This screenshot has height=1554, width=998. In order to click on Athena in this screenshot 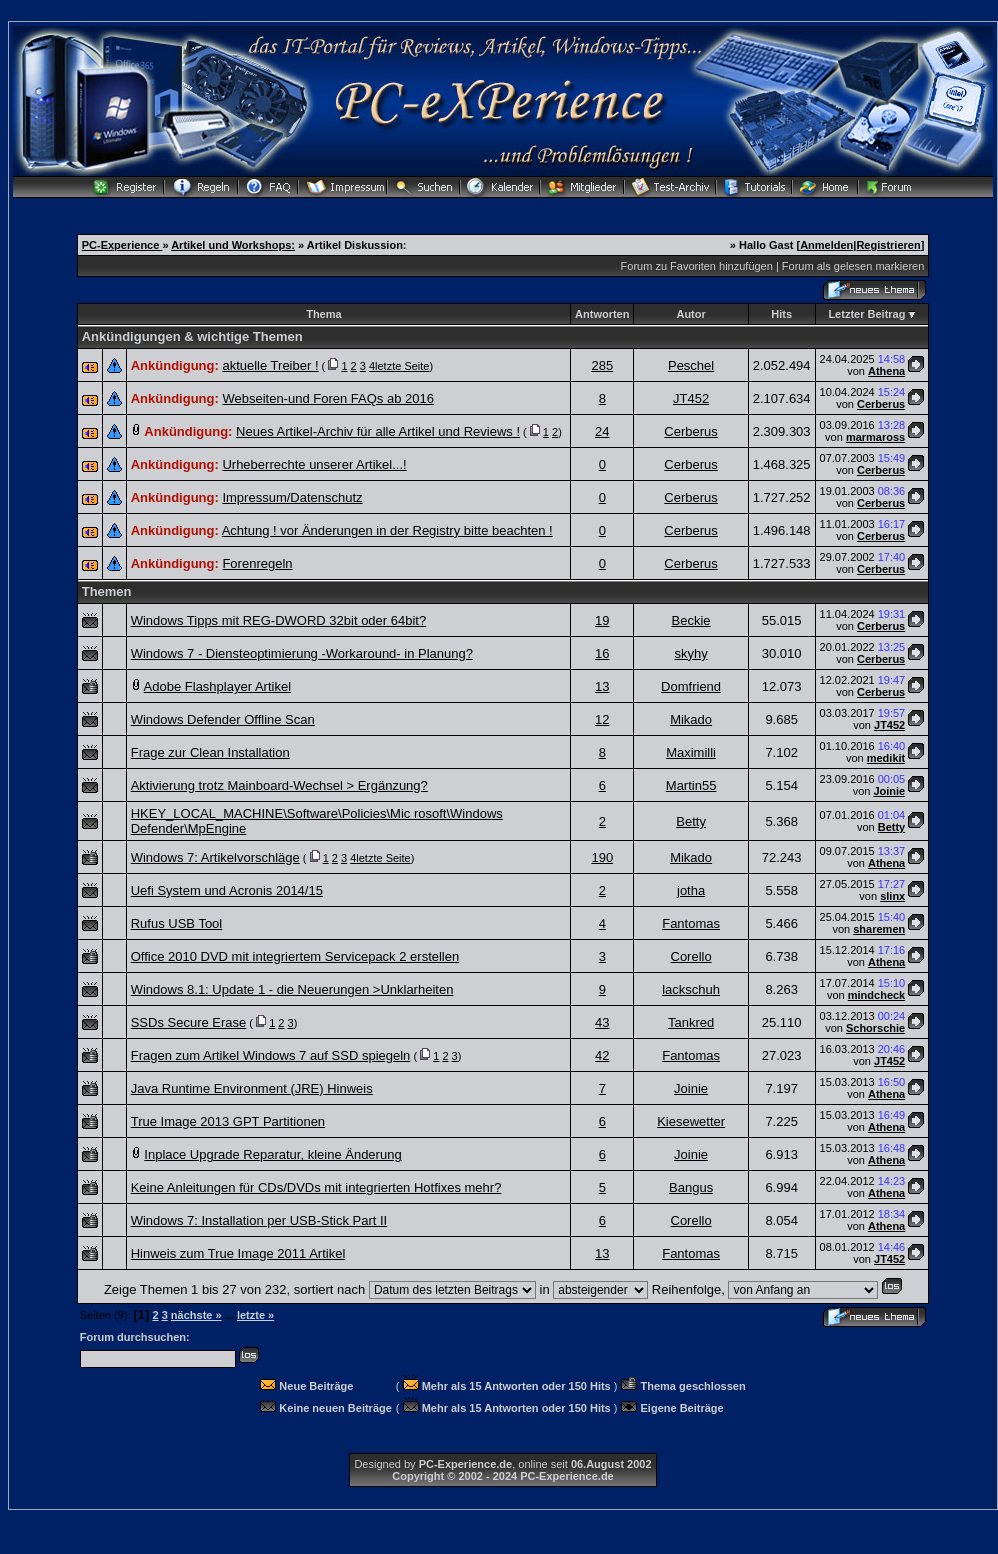, I will do `click(886, 371)`.